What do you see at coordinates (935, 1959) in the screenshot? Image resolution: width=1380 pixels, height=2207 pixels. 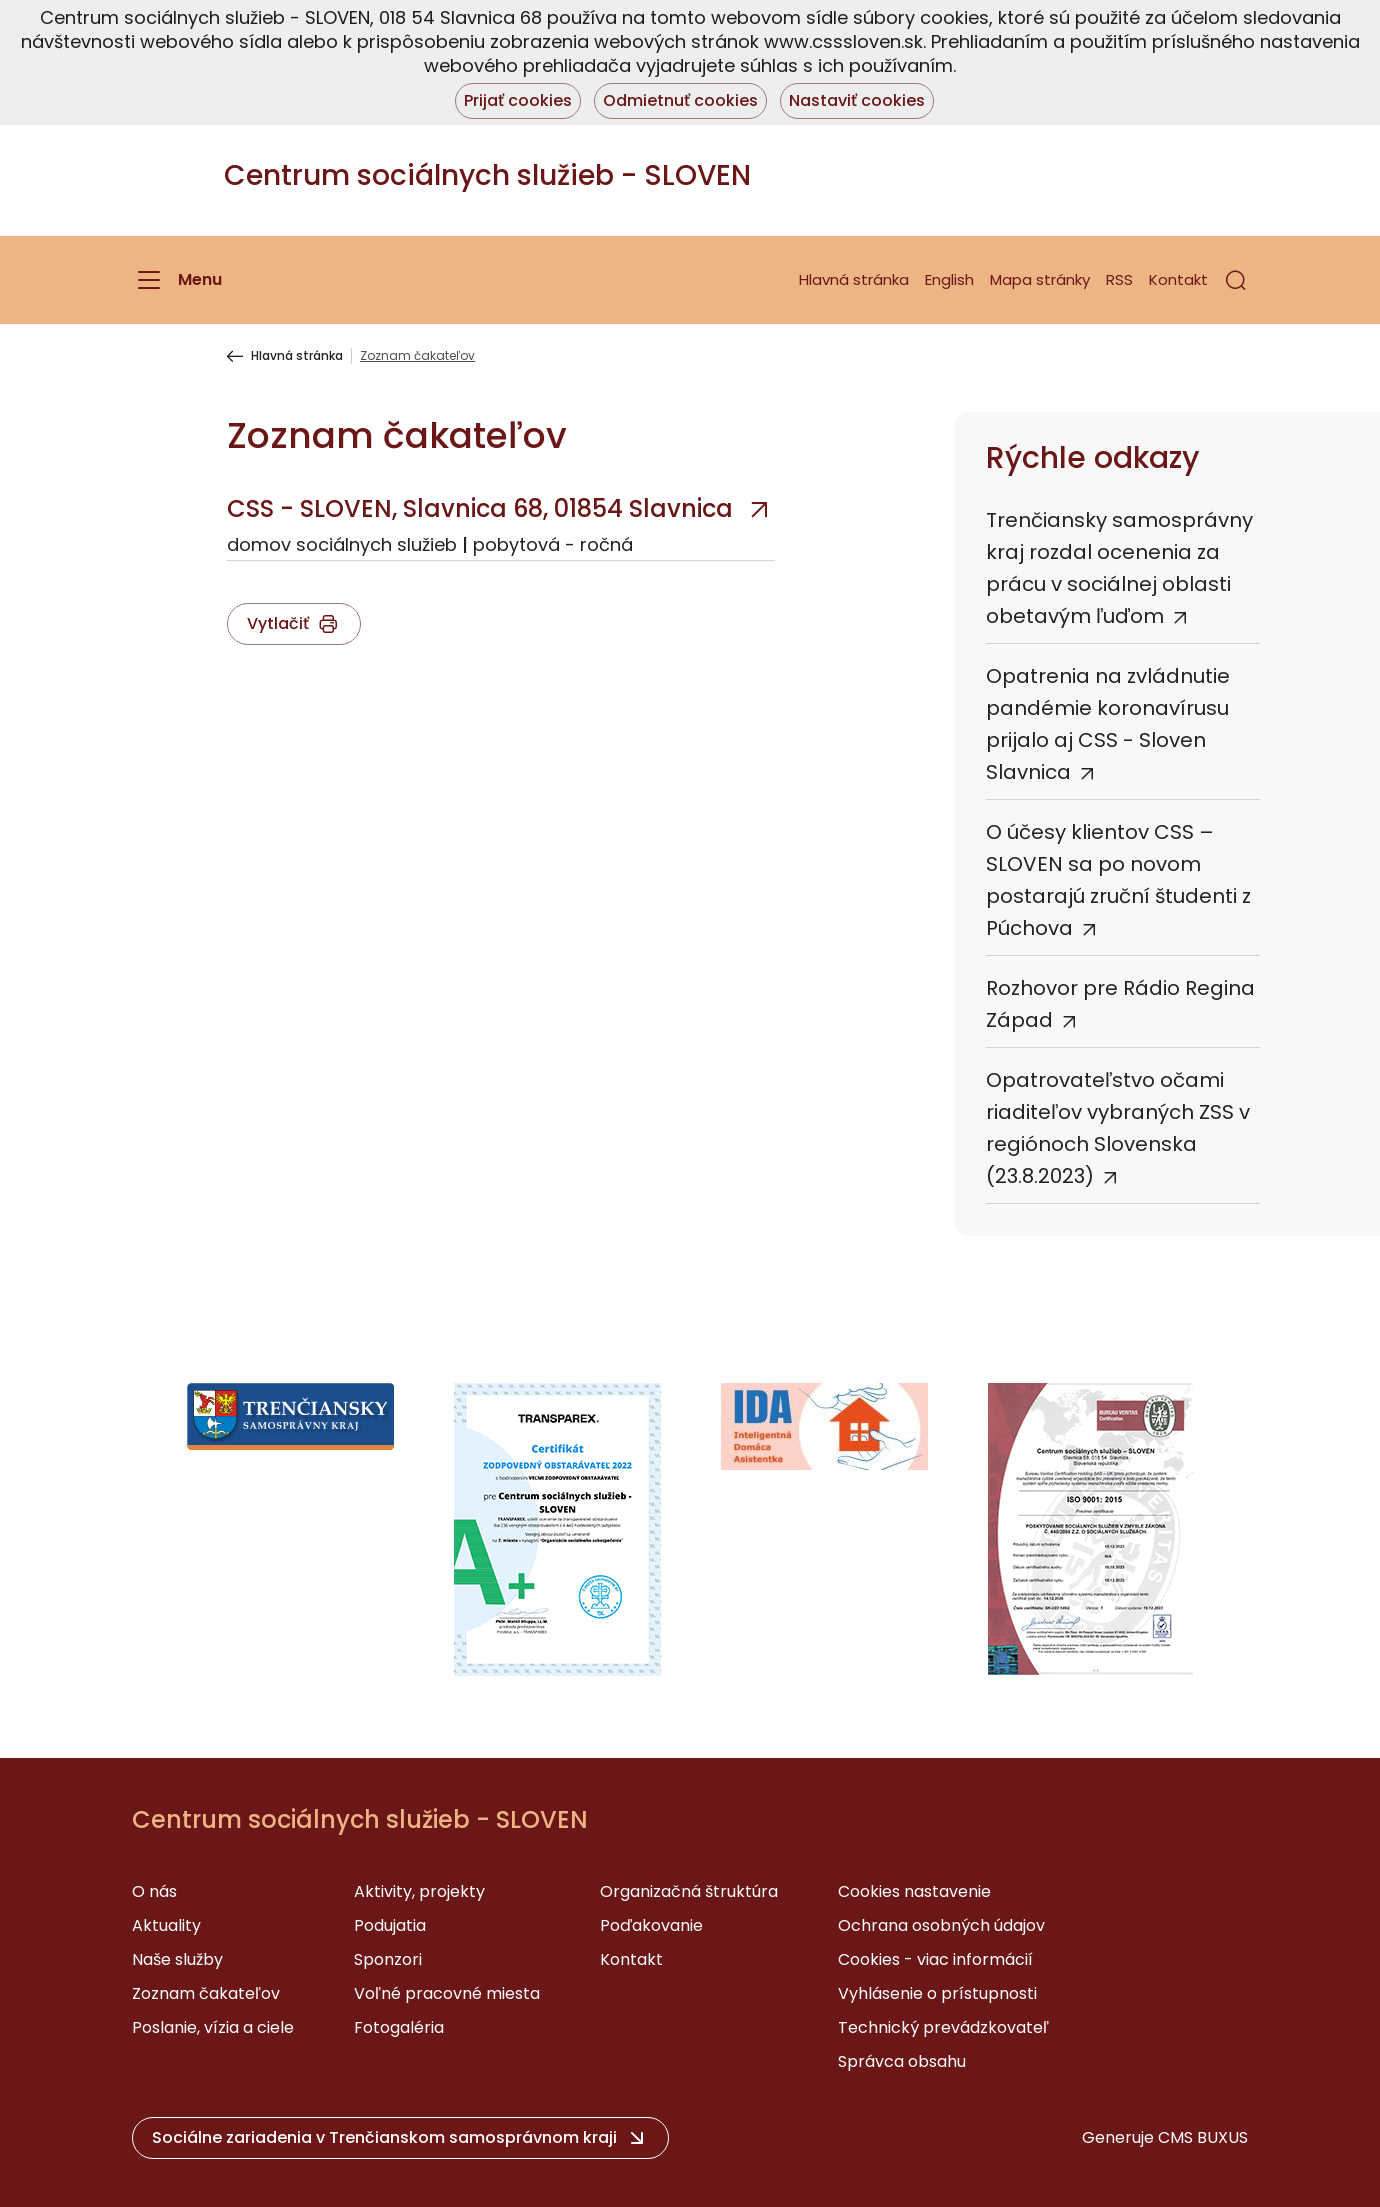 I see `Cookies - viac informácií` at bounding box center [935, 1959].